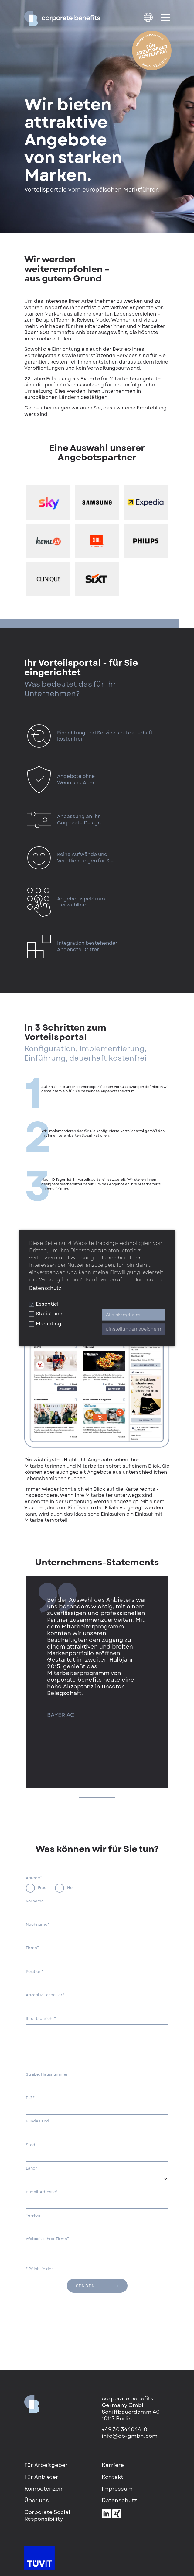 The image size is (194, 2576). What do you see at coordinates (35, 1901) in the screenshot?
I see `Vorname` at bounding box center [35, 1901].